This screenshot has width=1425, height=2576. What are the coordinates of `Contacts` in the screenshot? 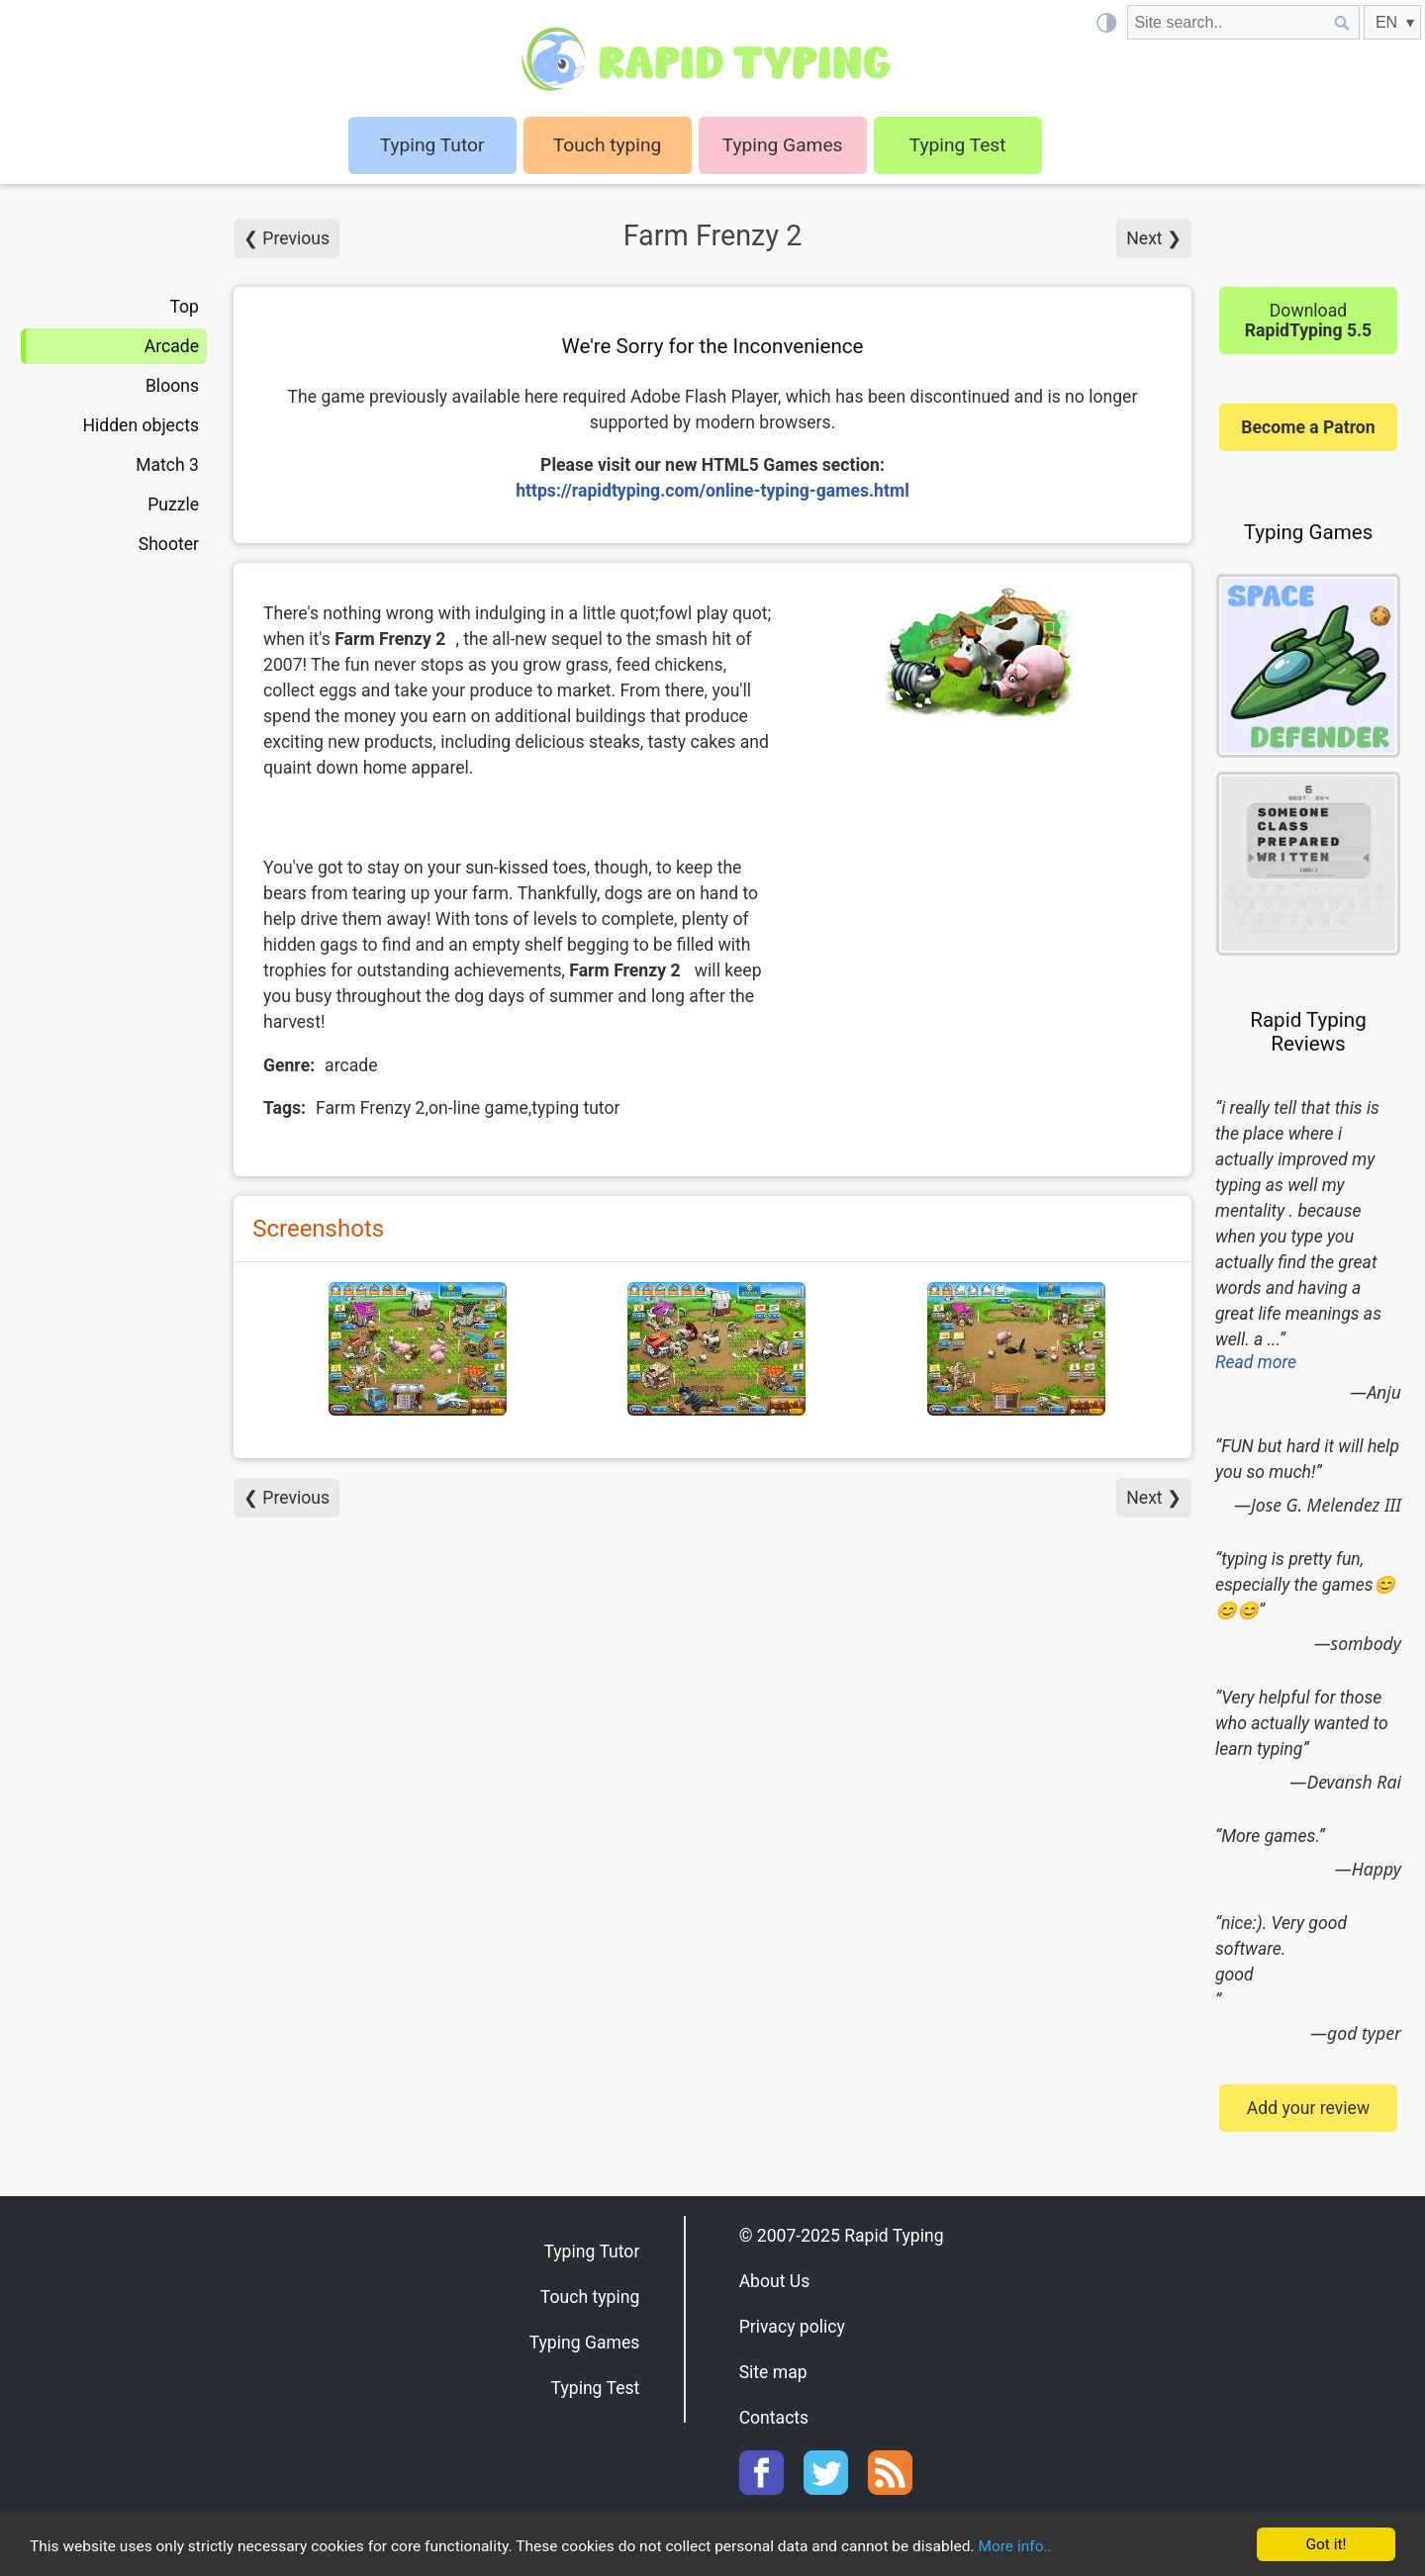 It's located at (774, 2418).